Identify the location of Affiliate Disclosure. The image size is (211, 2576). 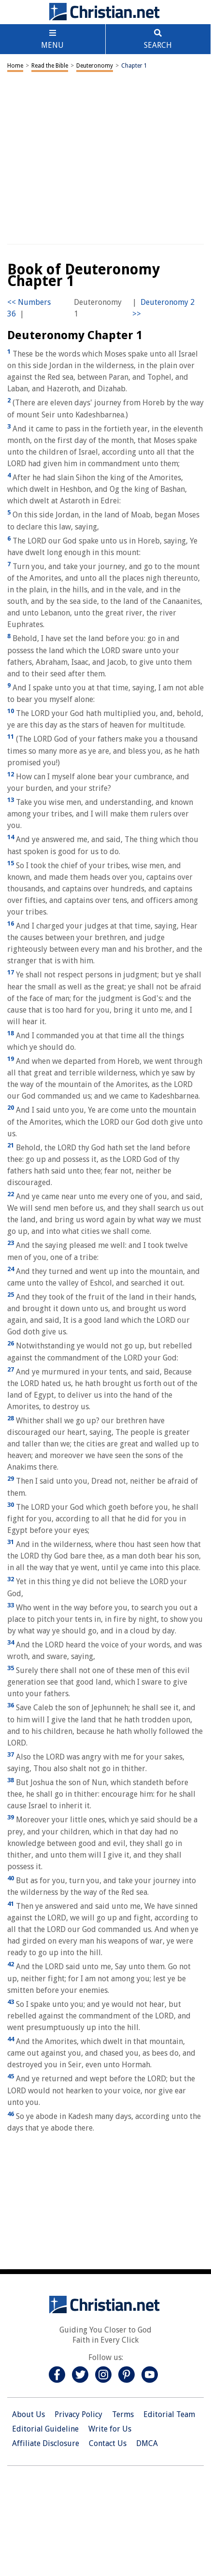
(45, 2443).